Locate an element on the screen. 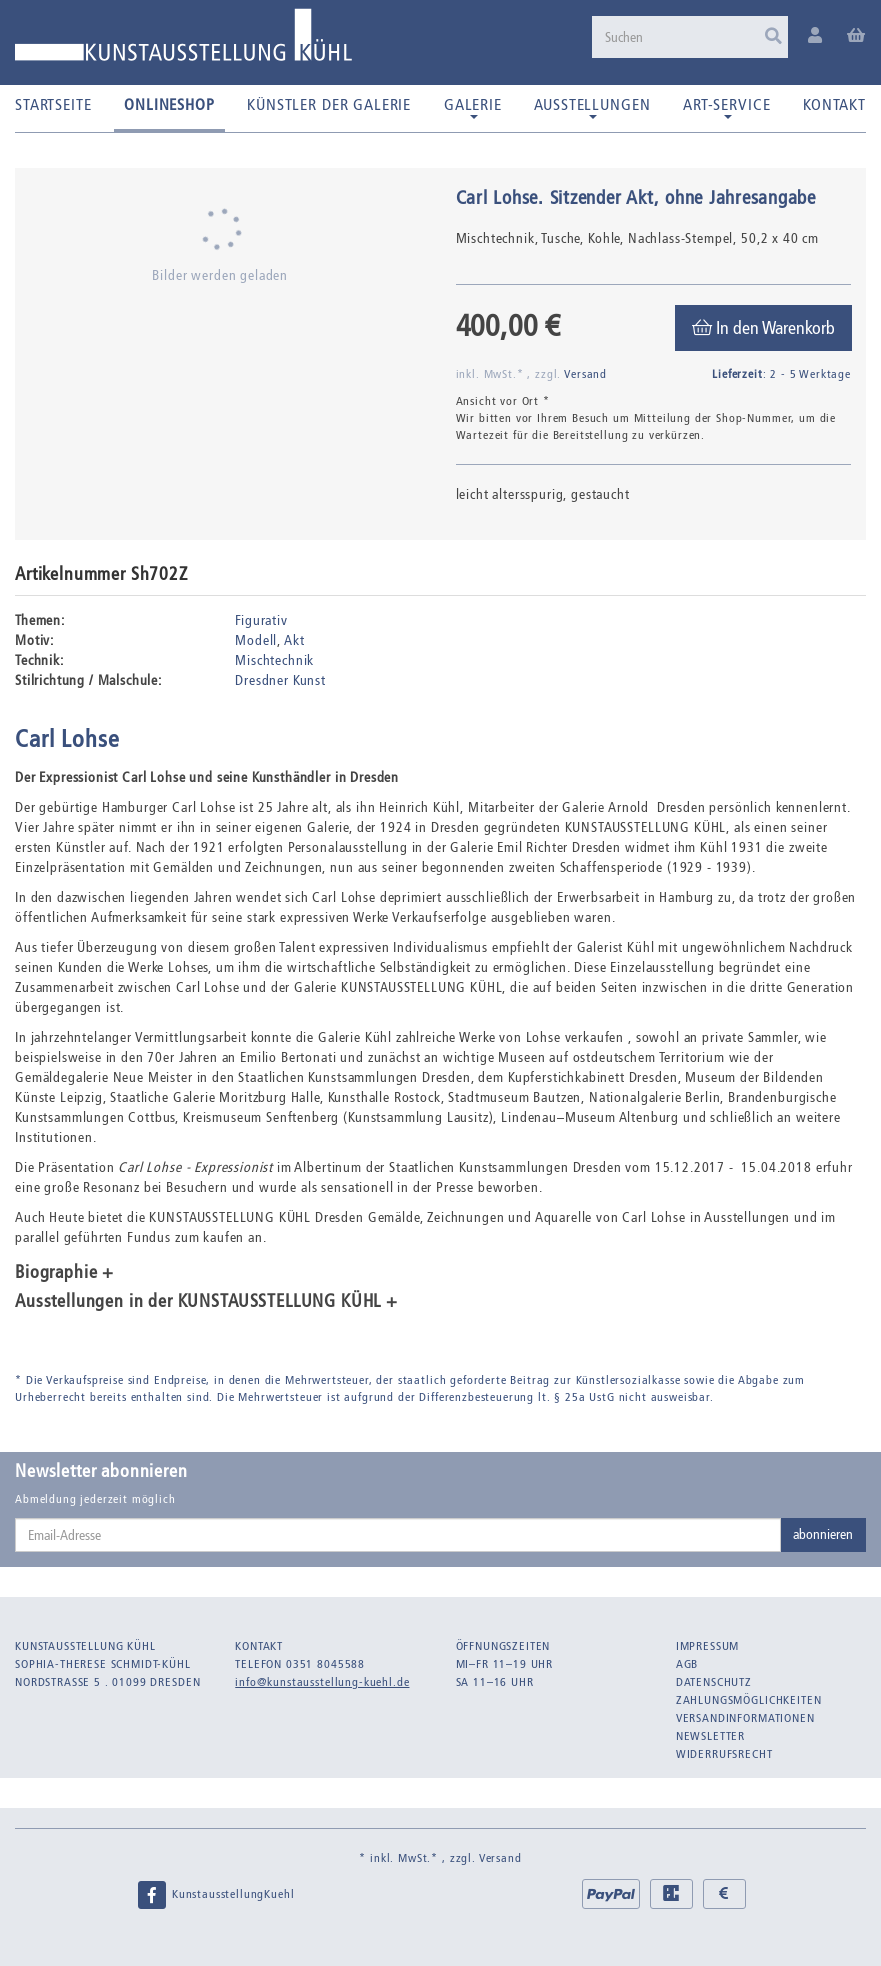  Galerie is located at coordinates (473, 107).